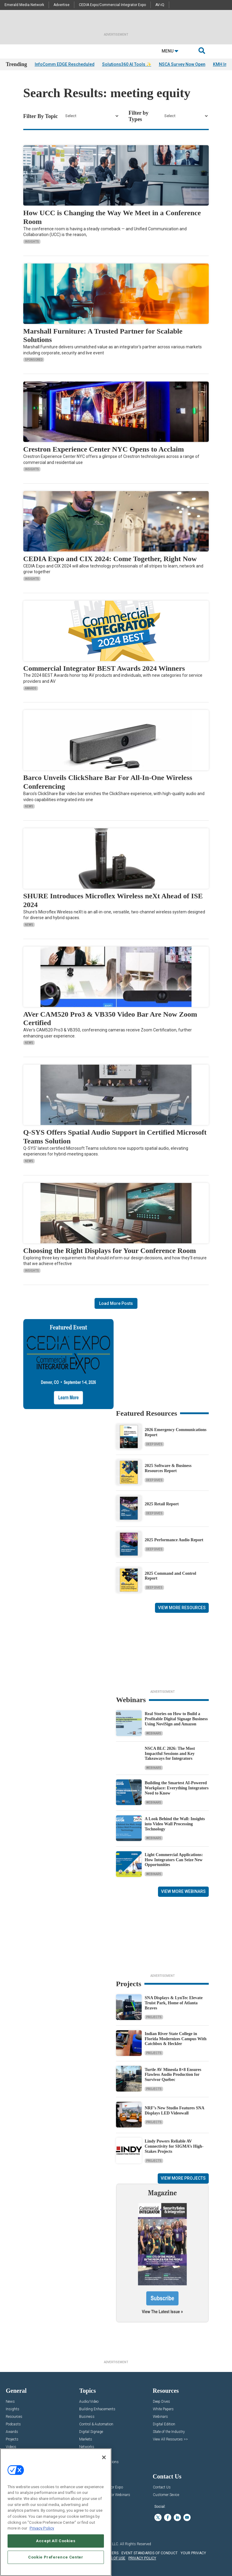 This screenshot has height=2576, width=232. I want to click on 2025 Retail Report, so click(162, 1504).